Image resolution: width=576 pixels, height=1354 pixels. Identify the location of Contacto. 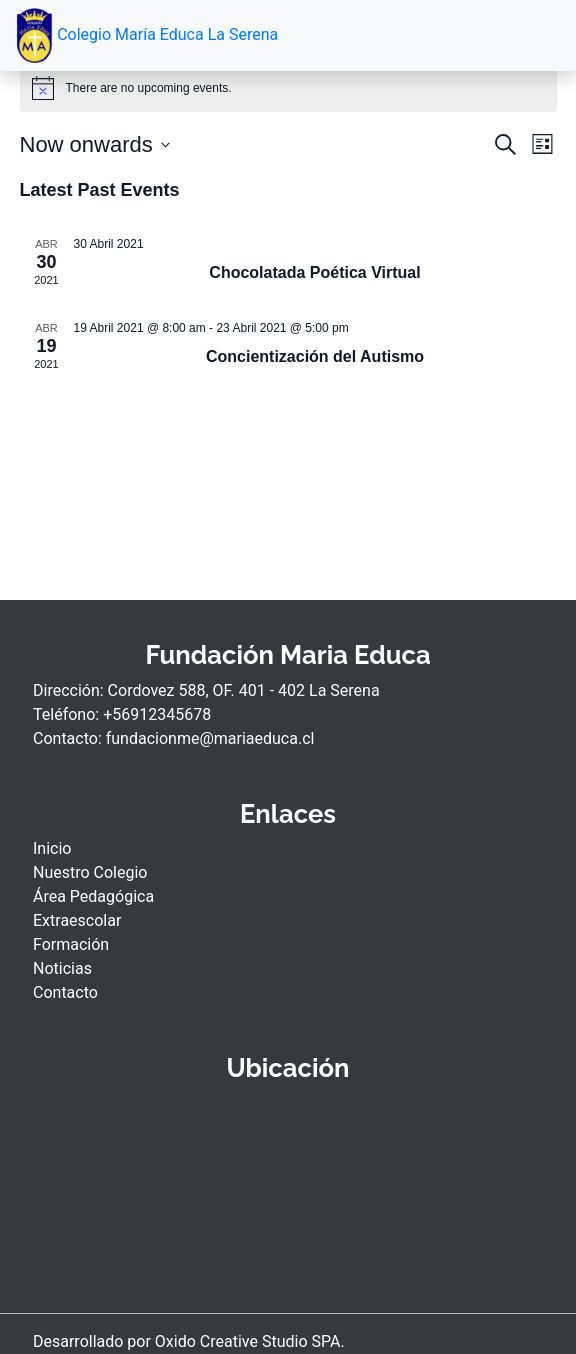
(65, 992).